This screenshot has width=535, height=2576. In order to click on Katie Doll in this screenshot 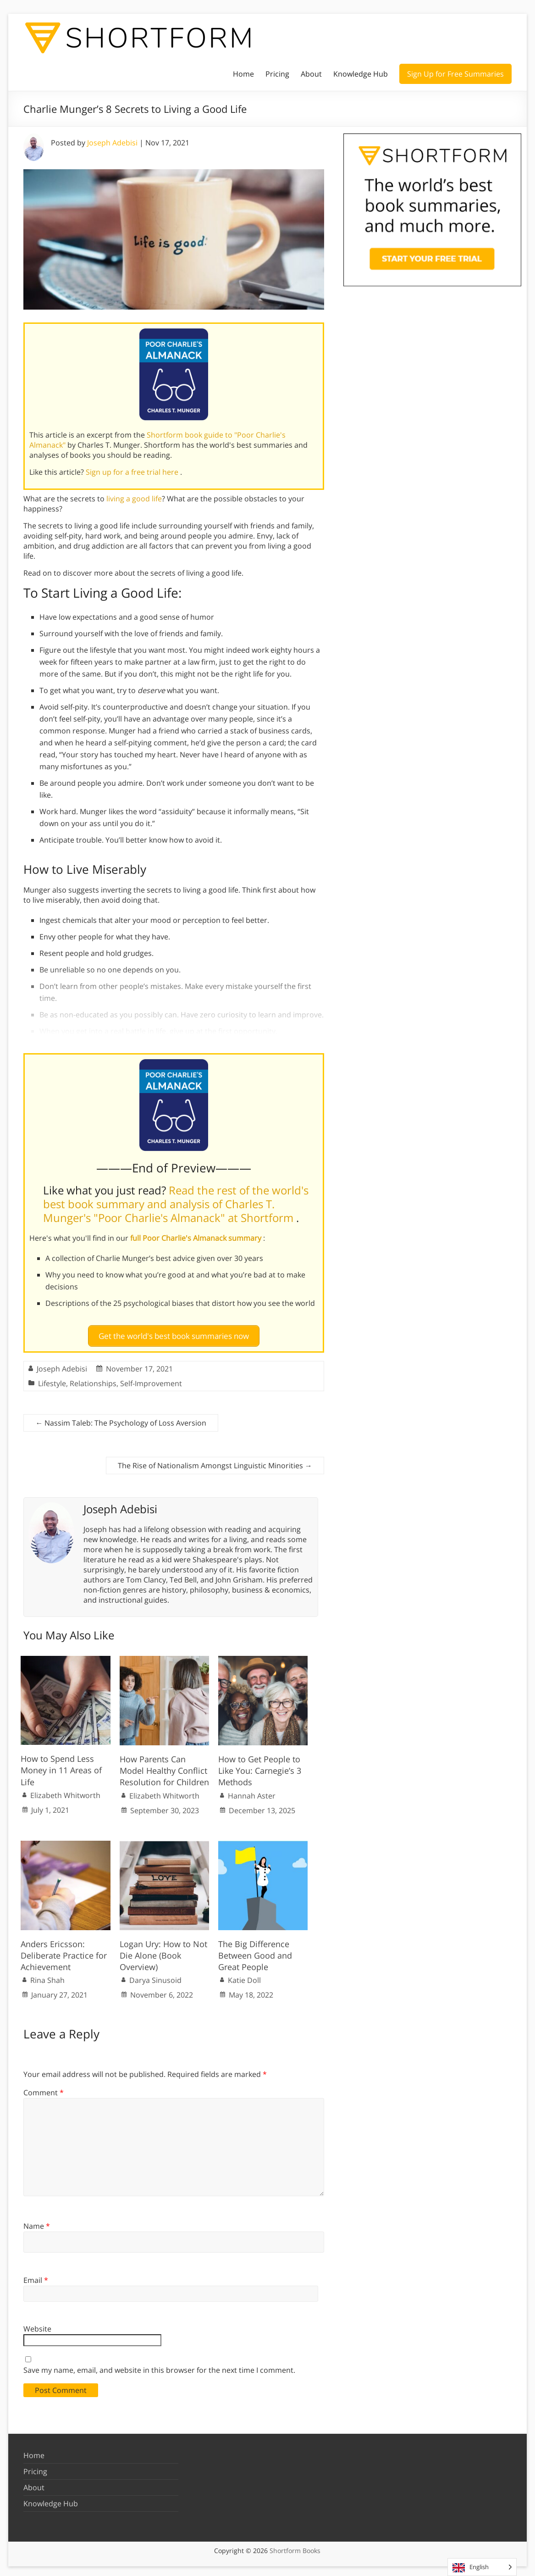, I will do `click(244, 1976)`.